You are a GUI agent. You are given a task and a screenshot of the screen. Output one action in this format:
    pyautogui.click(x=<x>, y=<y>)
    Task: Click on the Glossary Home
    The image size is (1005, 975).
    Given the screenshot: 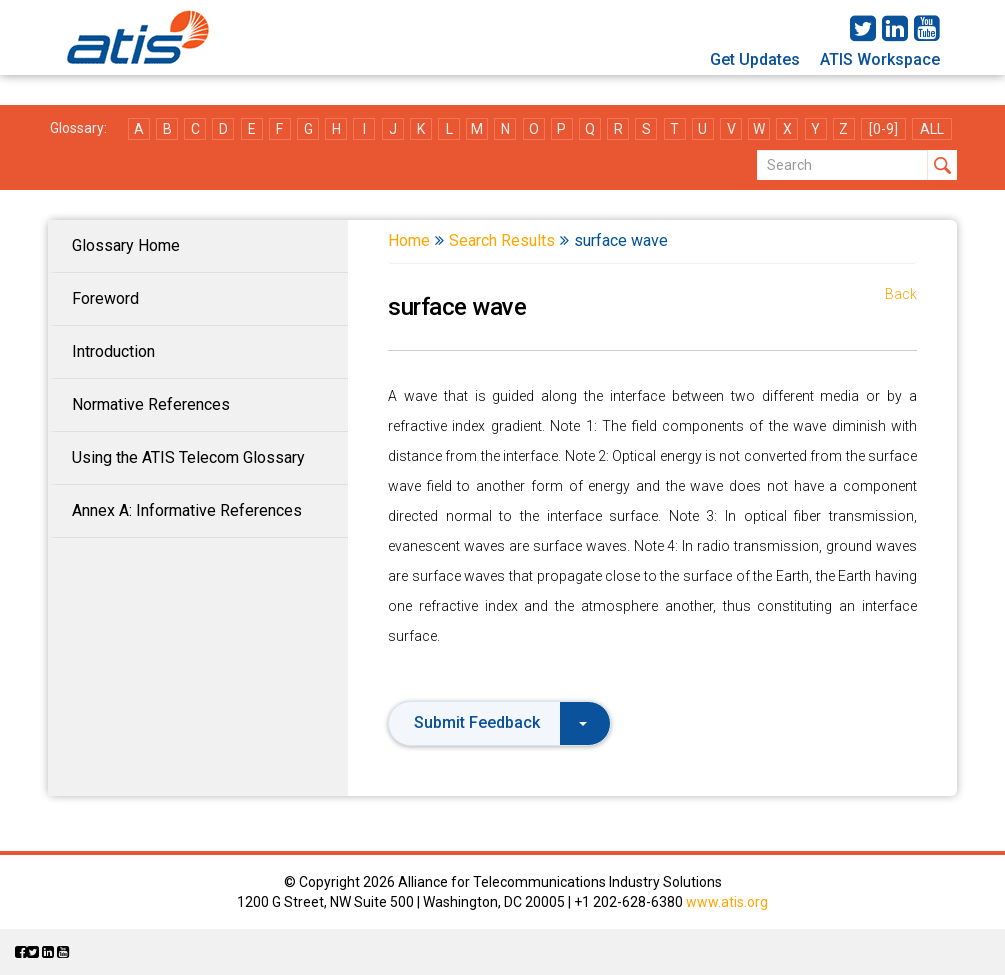 What is the action you would take?
    pyautogui.click(x=126, y=245)
    